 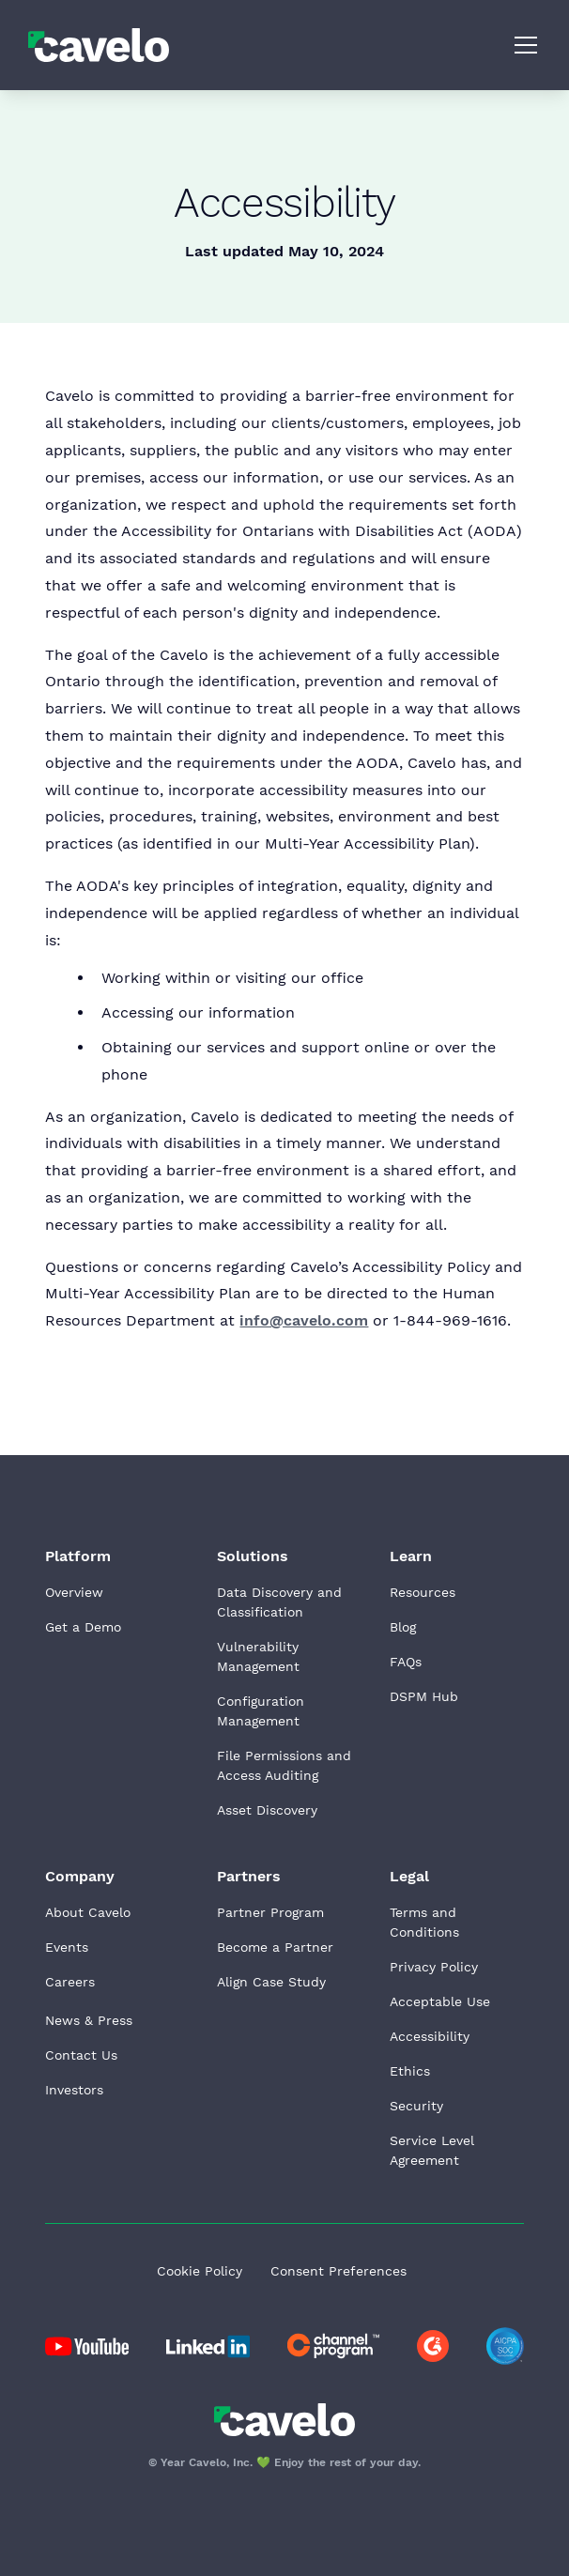 I want to click on Privacy Policy, so click(x=434, y=1966).